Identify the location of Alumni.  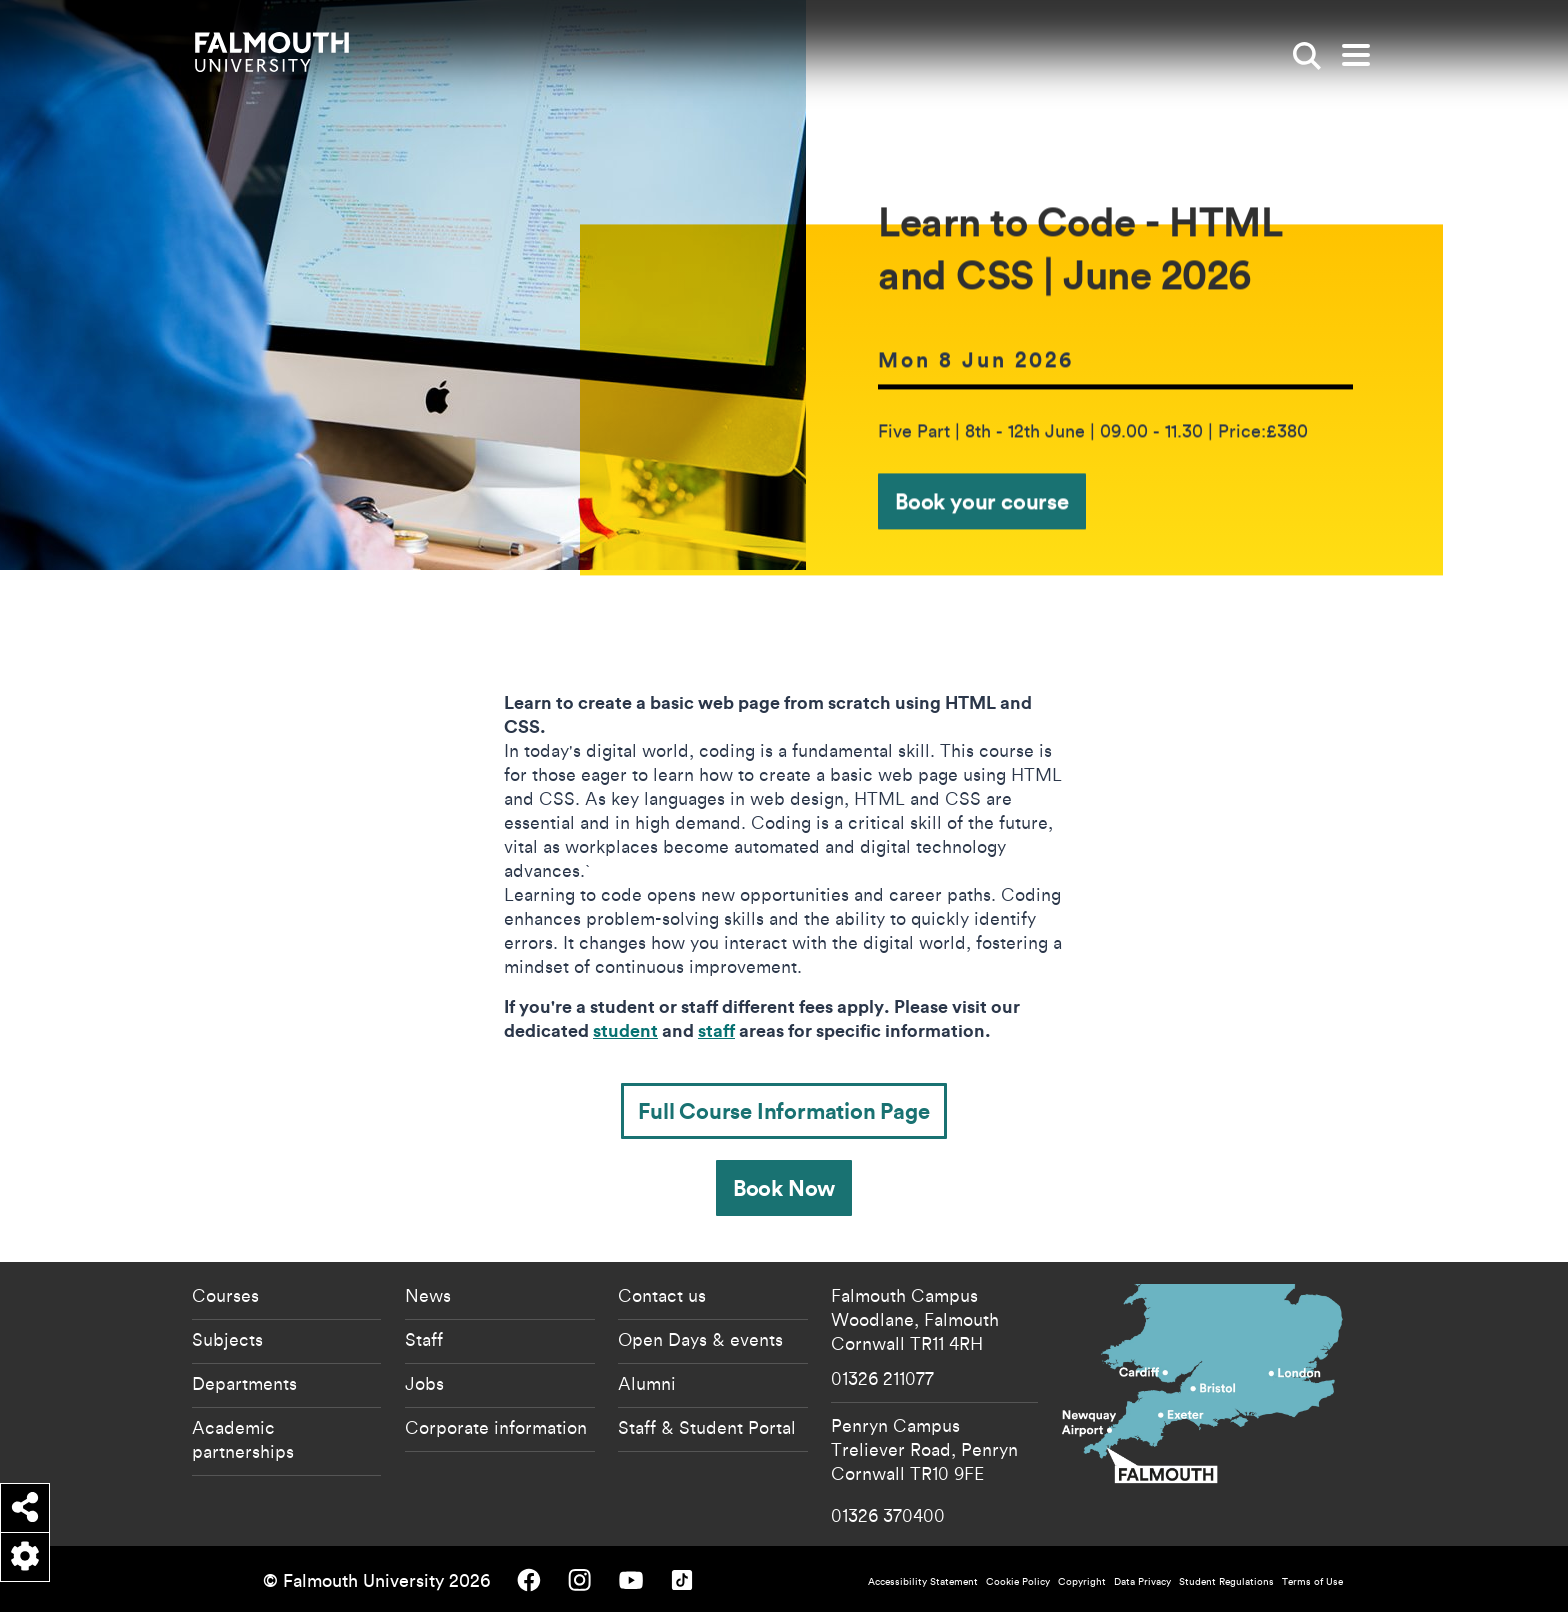
(647, 1383).